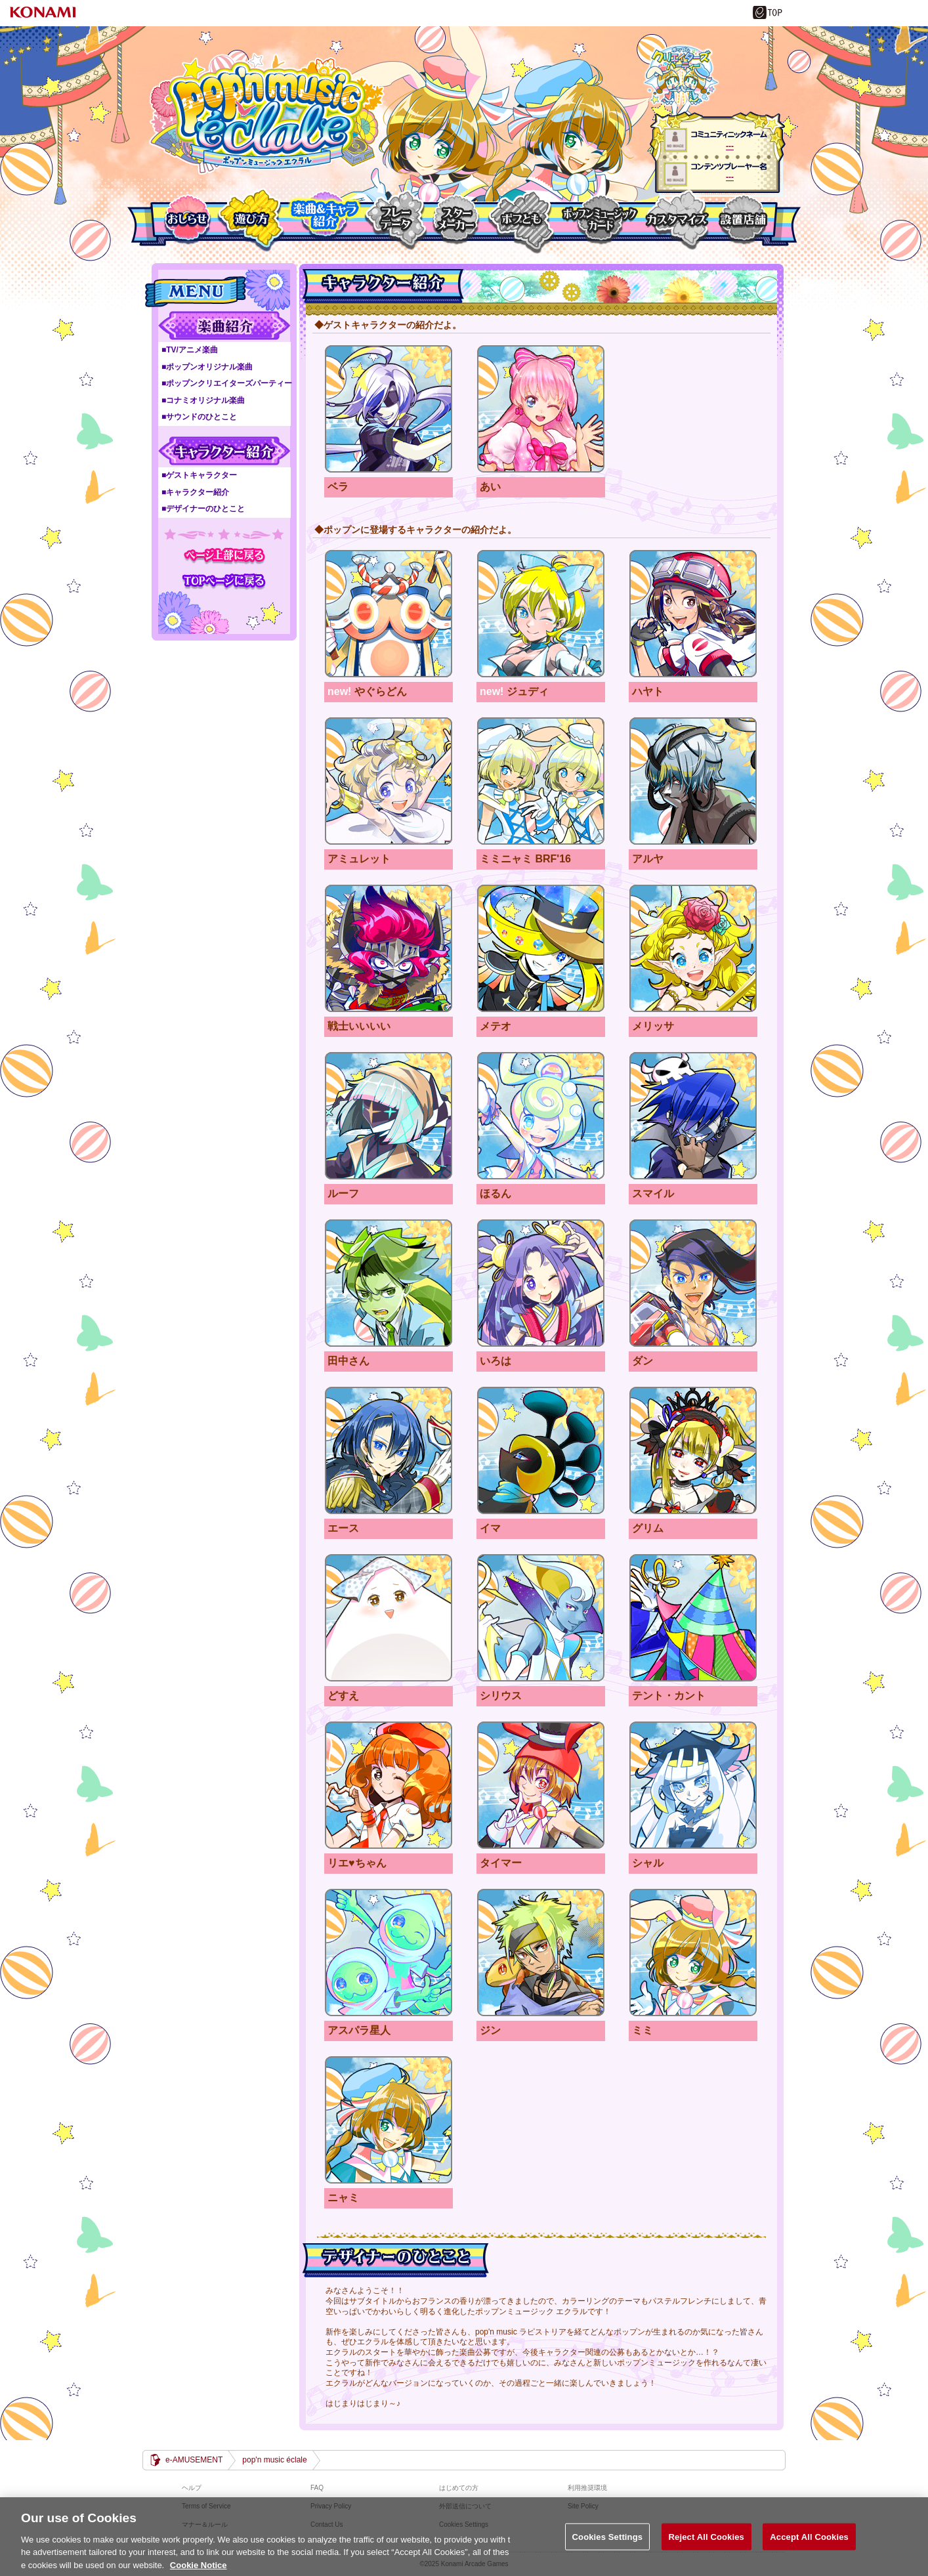  Describe the element at coordinates (809, 2546) in the screenshot. I see `Accept All Cookies` at that location.